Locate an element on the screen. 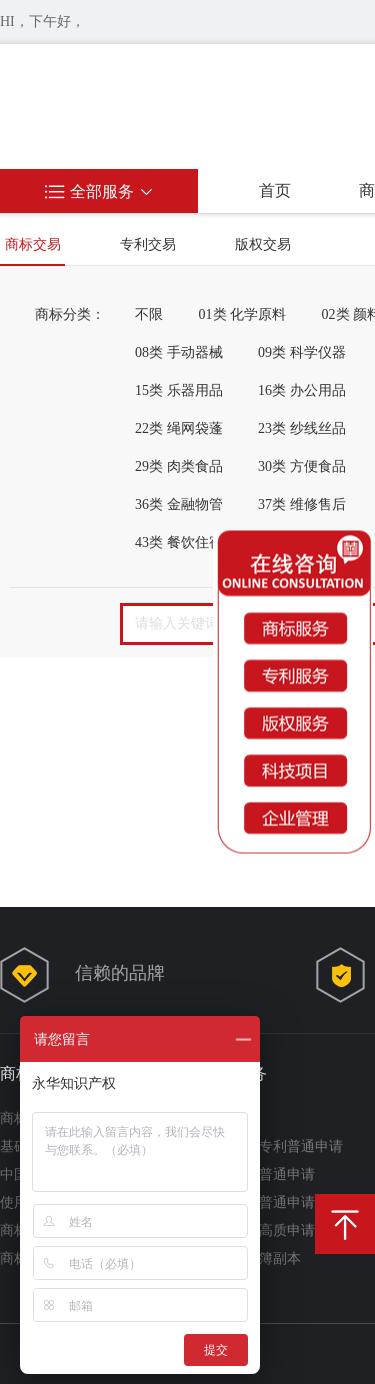 The height and width of the screenshot is (1384, 375). 首页 is located at coordinates (275, 190).